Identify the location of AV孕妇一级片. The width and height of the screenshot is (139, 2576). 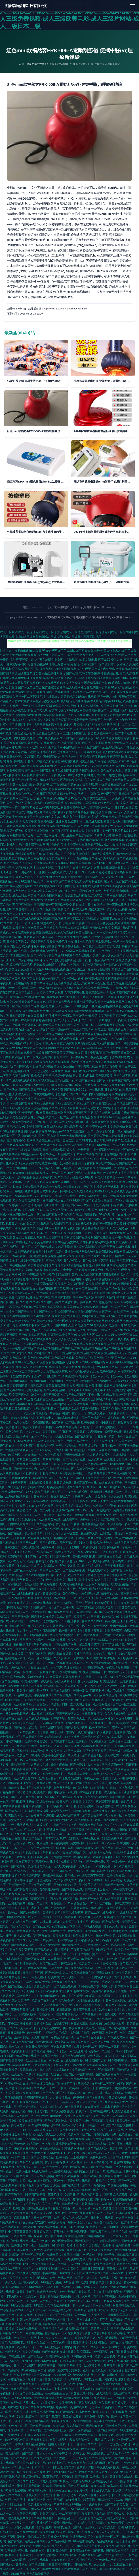
(111, 1940).